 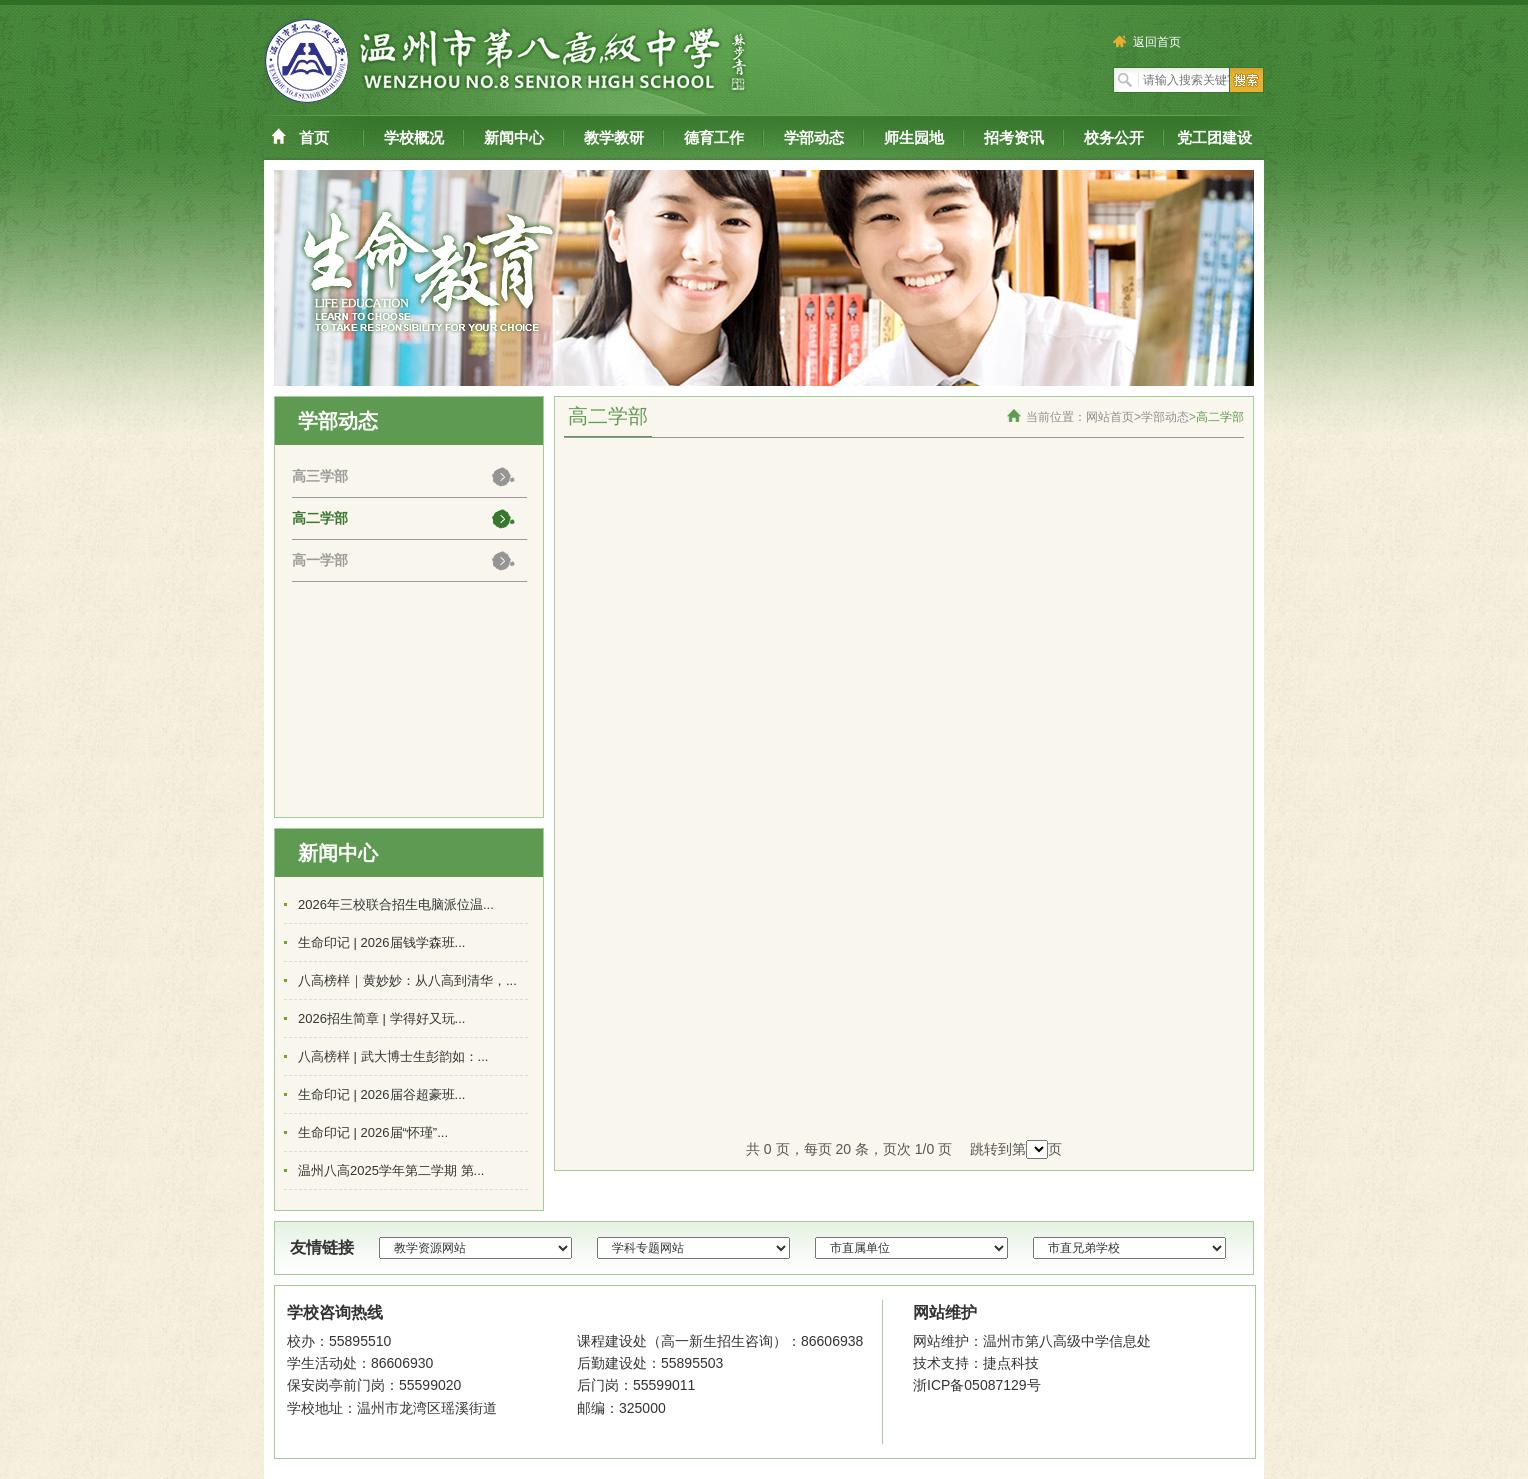 What do you see at coordinates (514, 137) in the screenshot?
I see `新闻中心` at bounding box center [514, 137].